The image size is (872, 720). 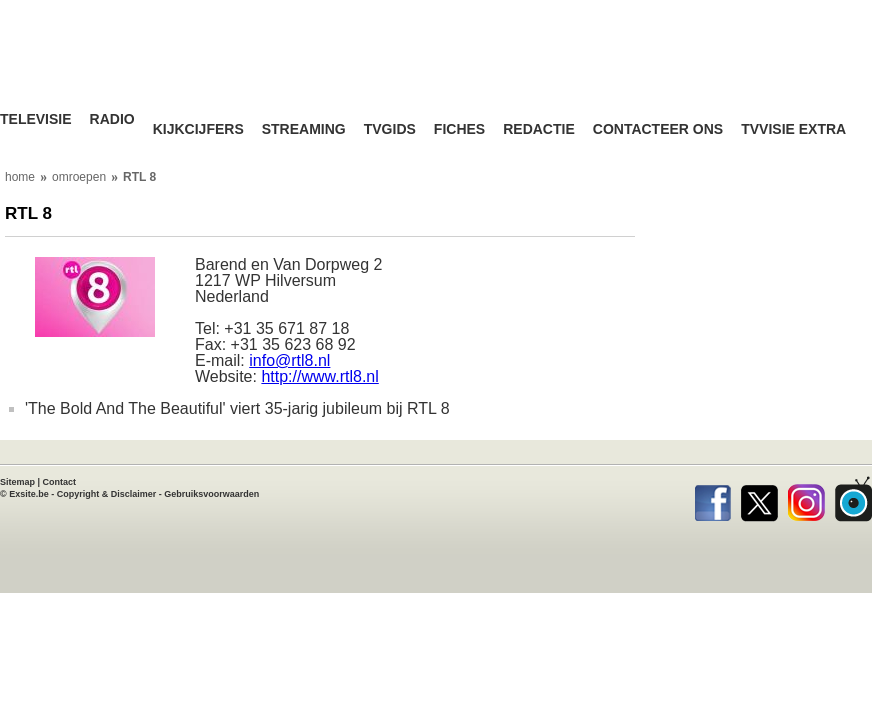 I want to click on Sitemap, so click(x=17, y=482).